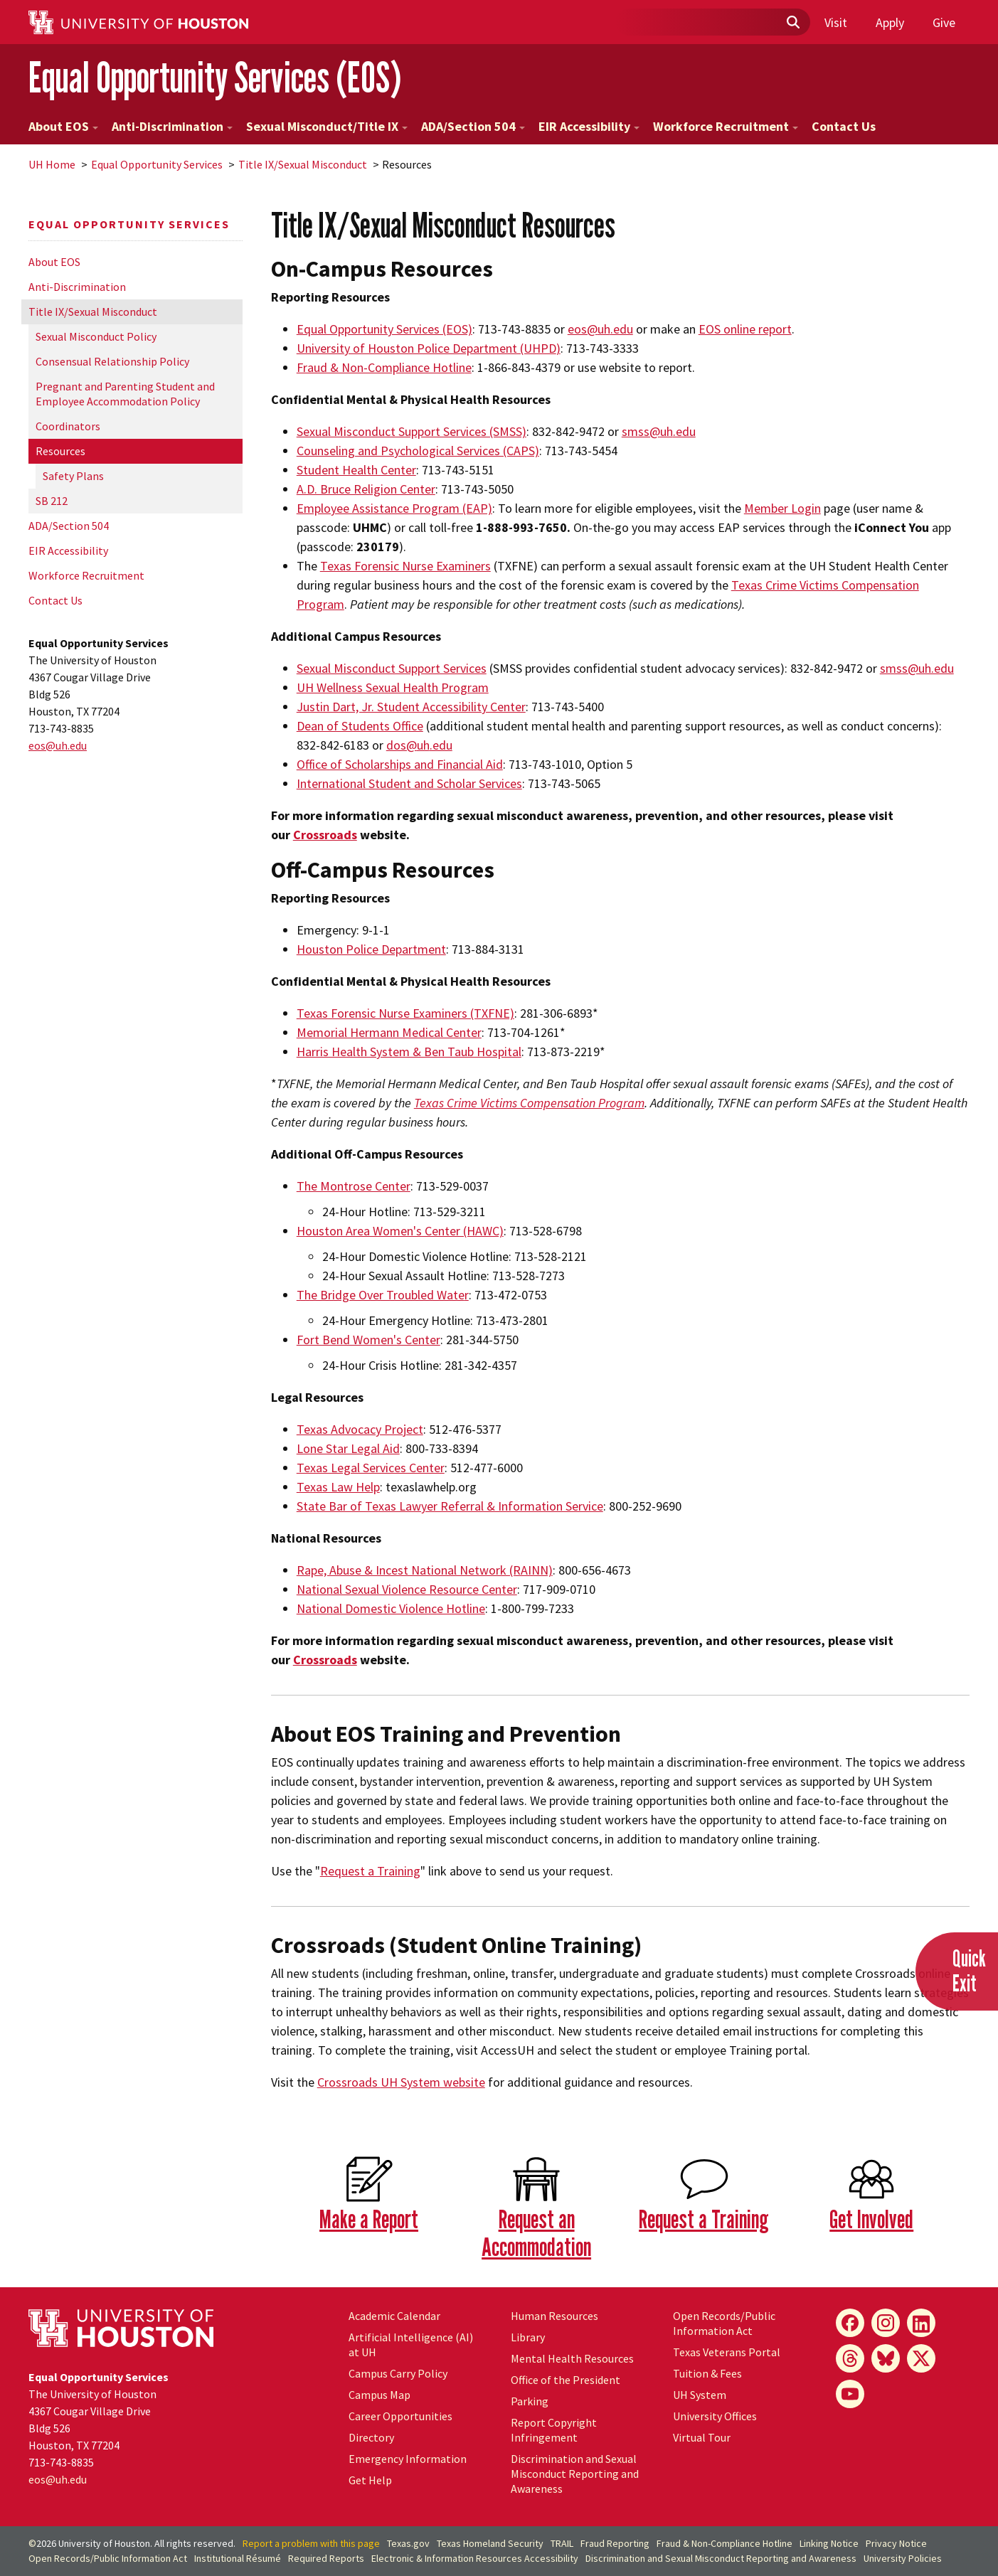 This screenshot has height=2576, width=998. Describe the element at coordinates (411, 431) in the screenshot. I see `Sexual Misconduct Support Services (SMSS)` at that location.